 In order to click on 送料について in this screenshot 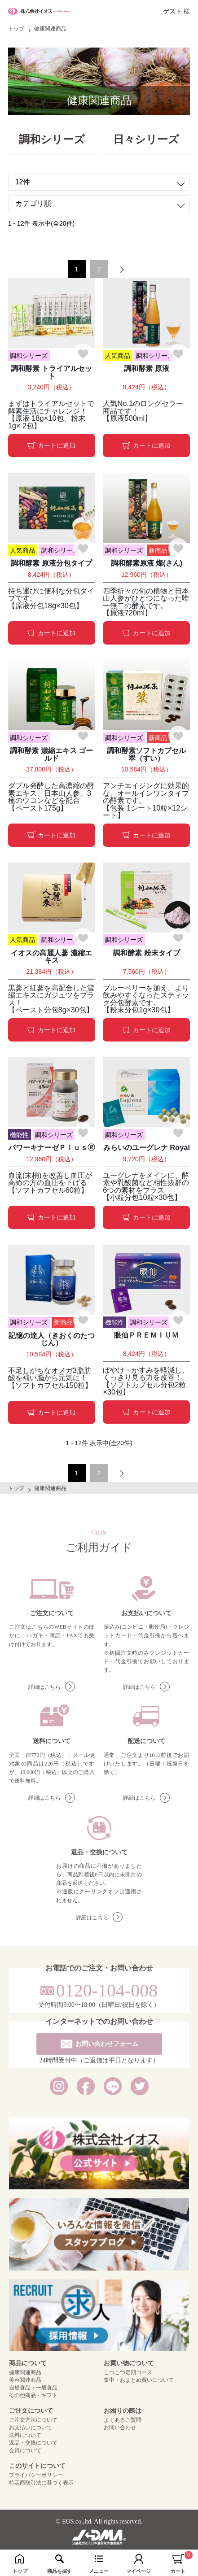, I will do `click(25, 2435)`.